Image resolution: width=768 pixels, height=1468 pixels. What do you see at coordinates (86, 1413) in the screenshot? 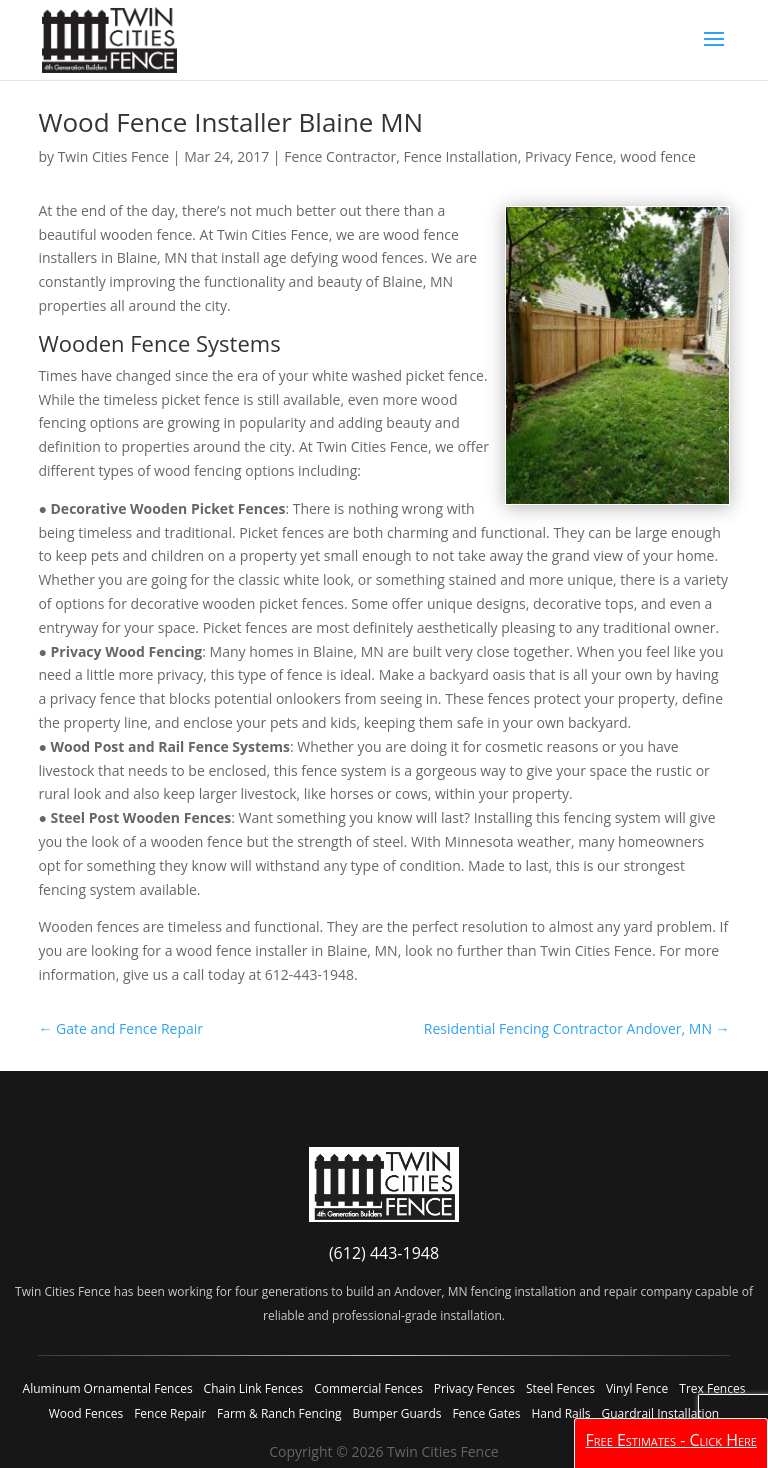
I see `Wood Fences` at bounding box center [86, 1413].